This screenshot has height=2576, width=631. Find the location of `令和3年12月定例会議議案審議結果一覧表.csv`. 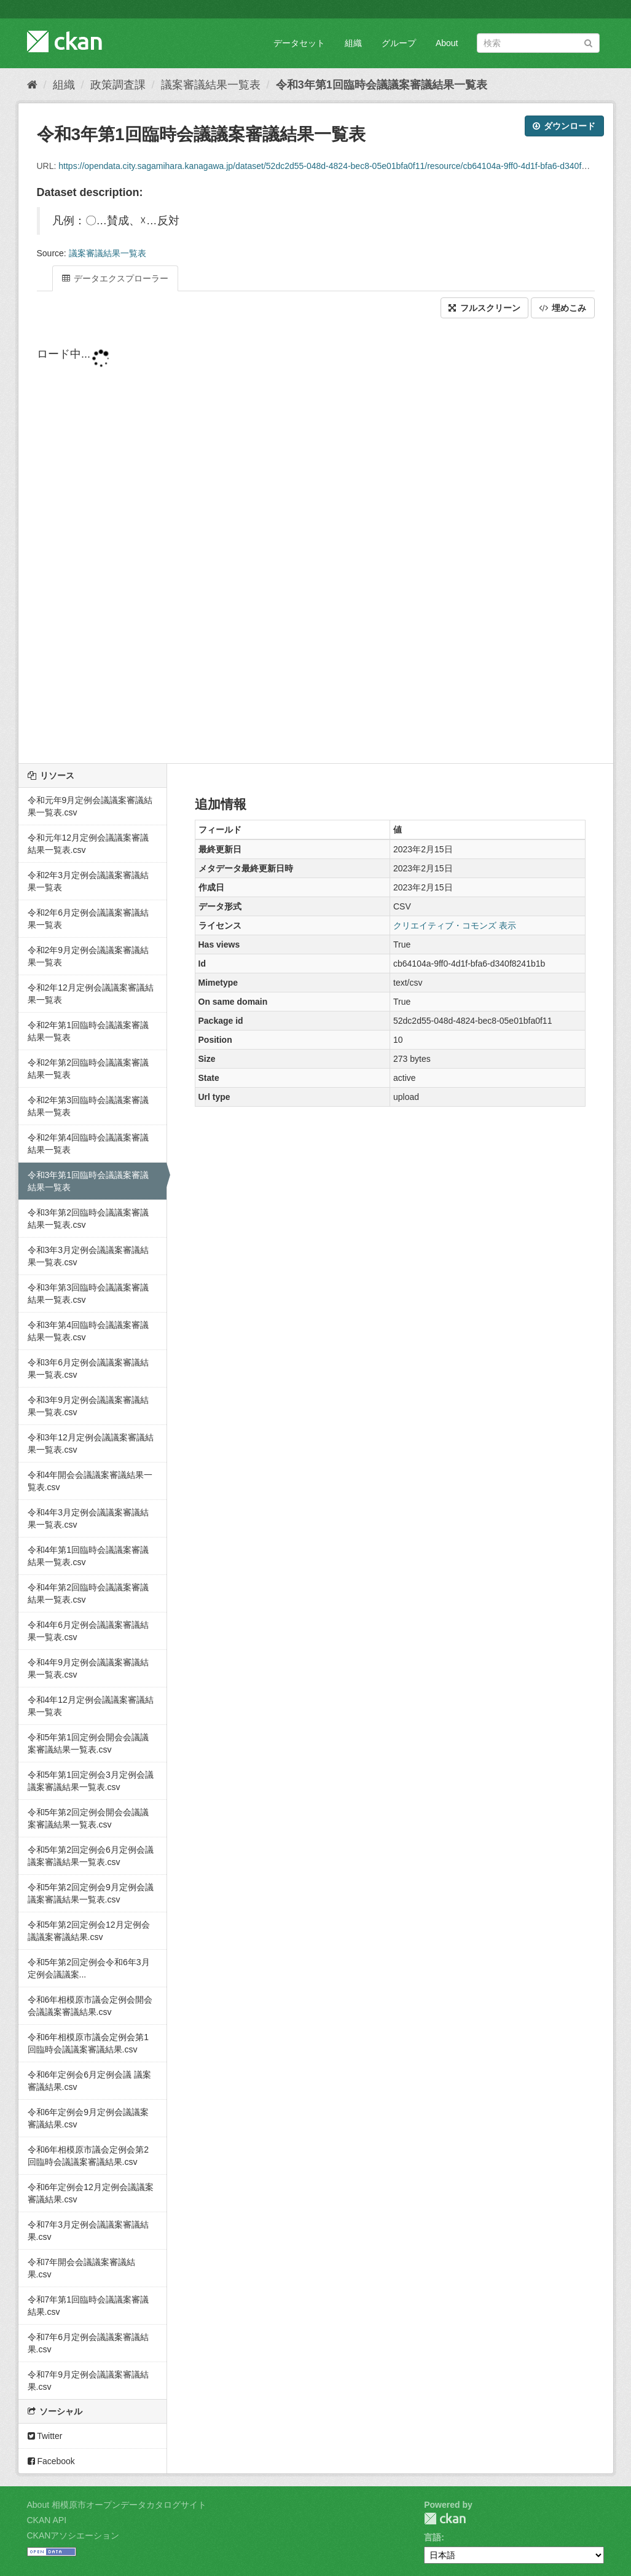

令和3年12月定例会議議案審議結果一覧表.csv is located at coordinates (91, 1443).